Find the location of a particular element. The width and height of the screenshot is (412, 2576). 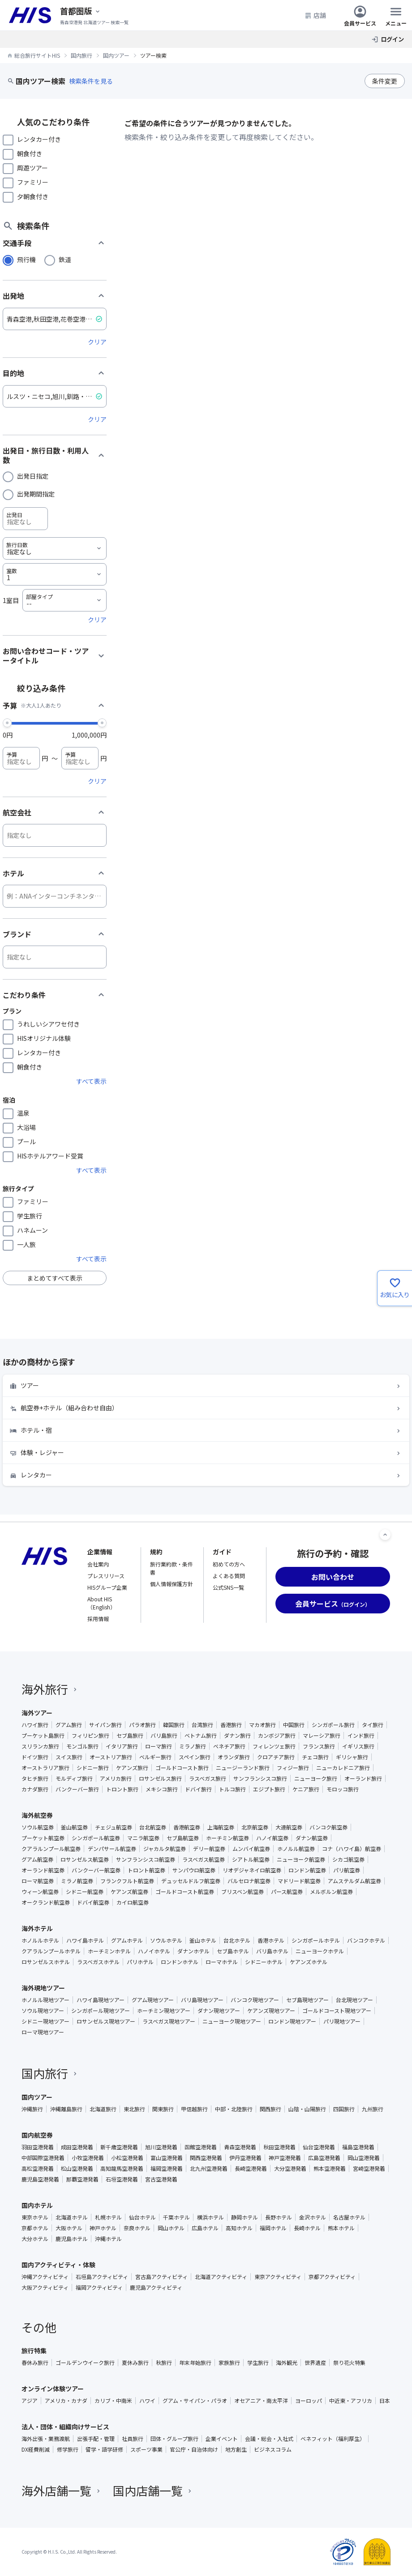

学生旅行 is located at coordinates (29, 1215).